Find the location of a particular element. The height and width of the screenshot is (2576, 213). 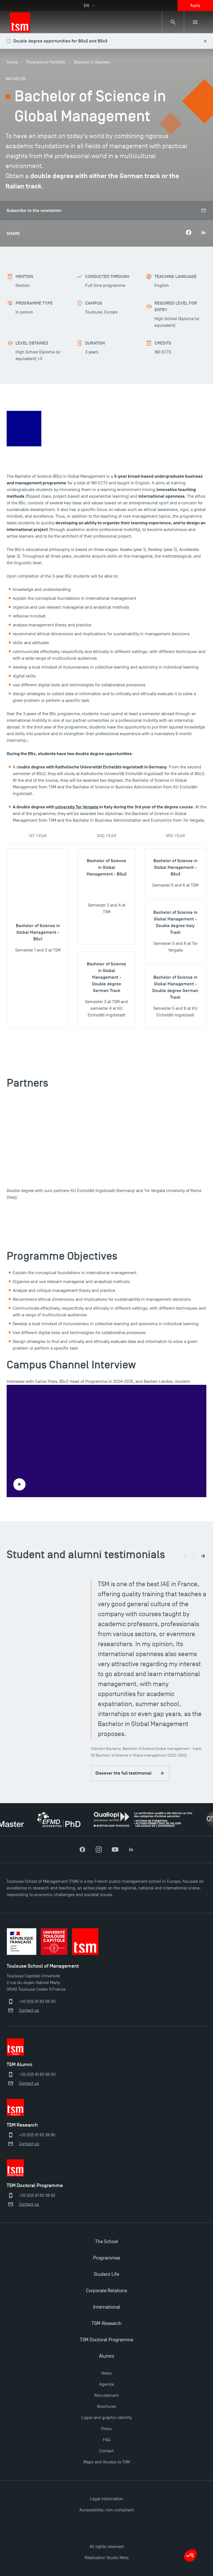

Discover the full testimonial is located at coordinates (130, 1773).